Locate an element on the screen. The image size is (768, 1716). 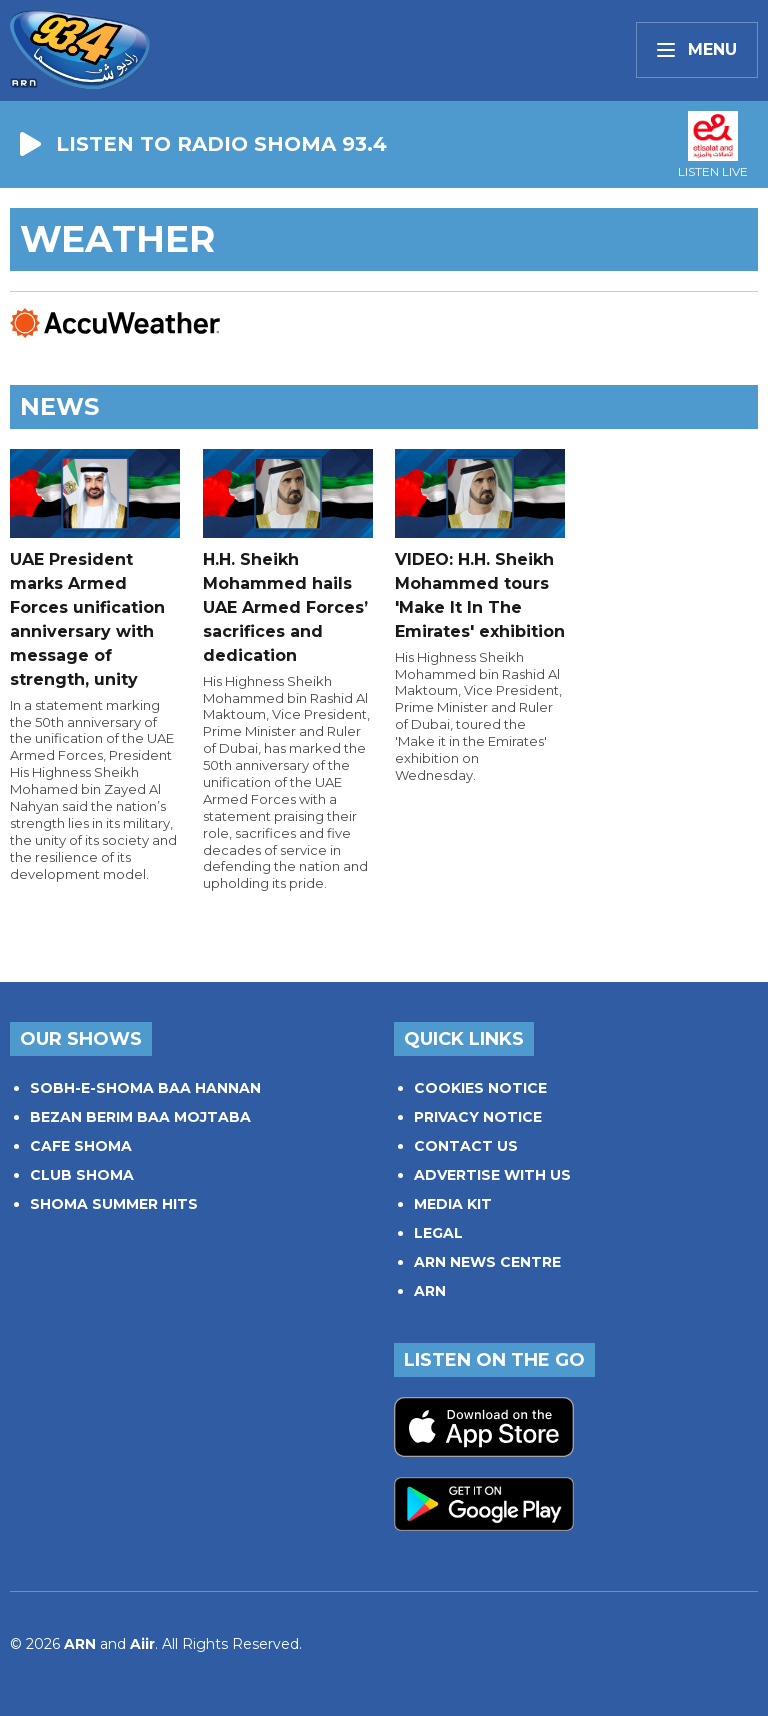
ARN NEWS CENTRE is located at coordinates (487, 1262).